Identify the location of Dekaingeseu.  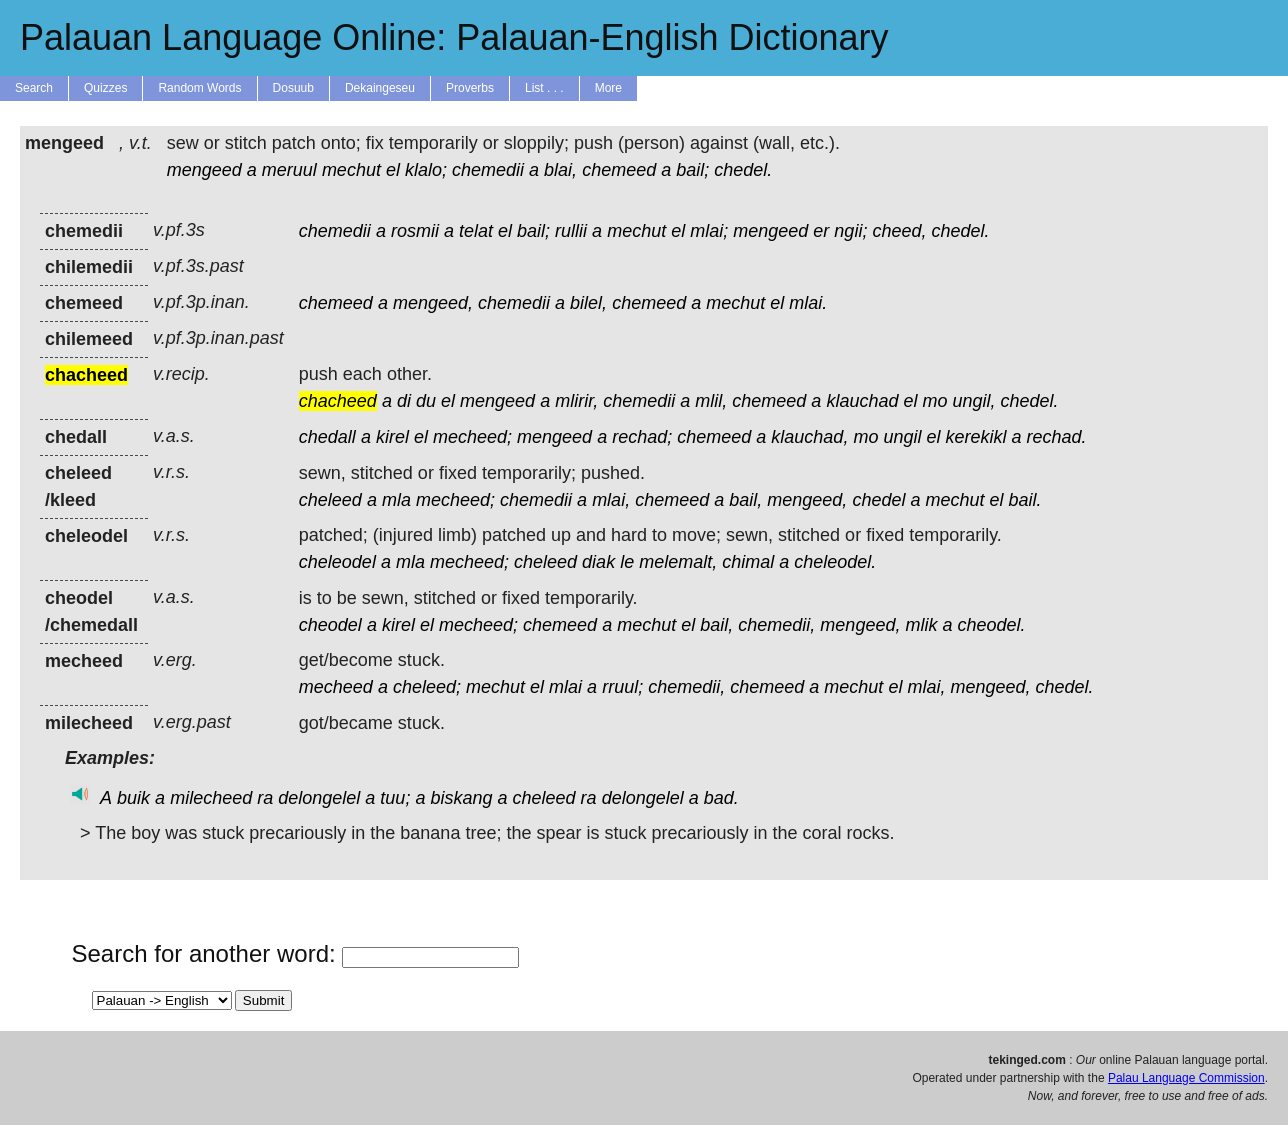
(380, 88).